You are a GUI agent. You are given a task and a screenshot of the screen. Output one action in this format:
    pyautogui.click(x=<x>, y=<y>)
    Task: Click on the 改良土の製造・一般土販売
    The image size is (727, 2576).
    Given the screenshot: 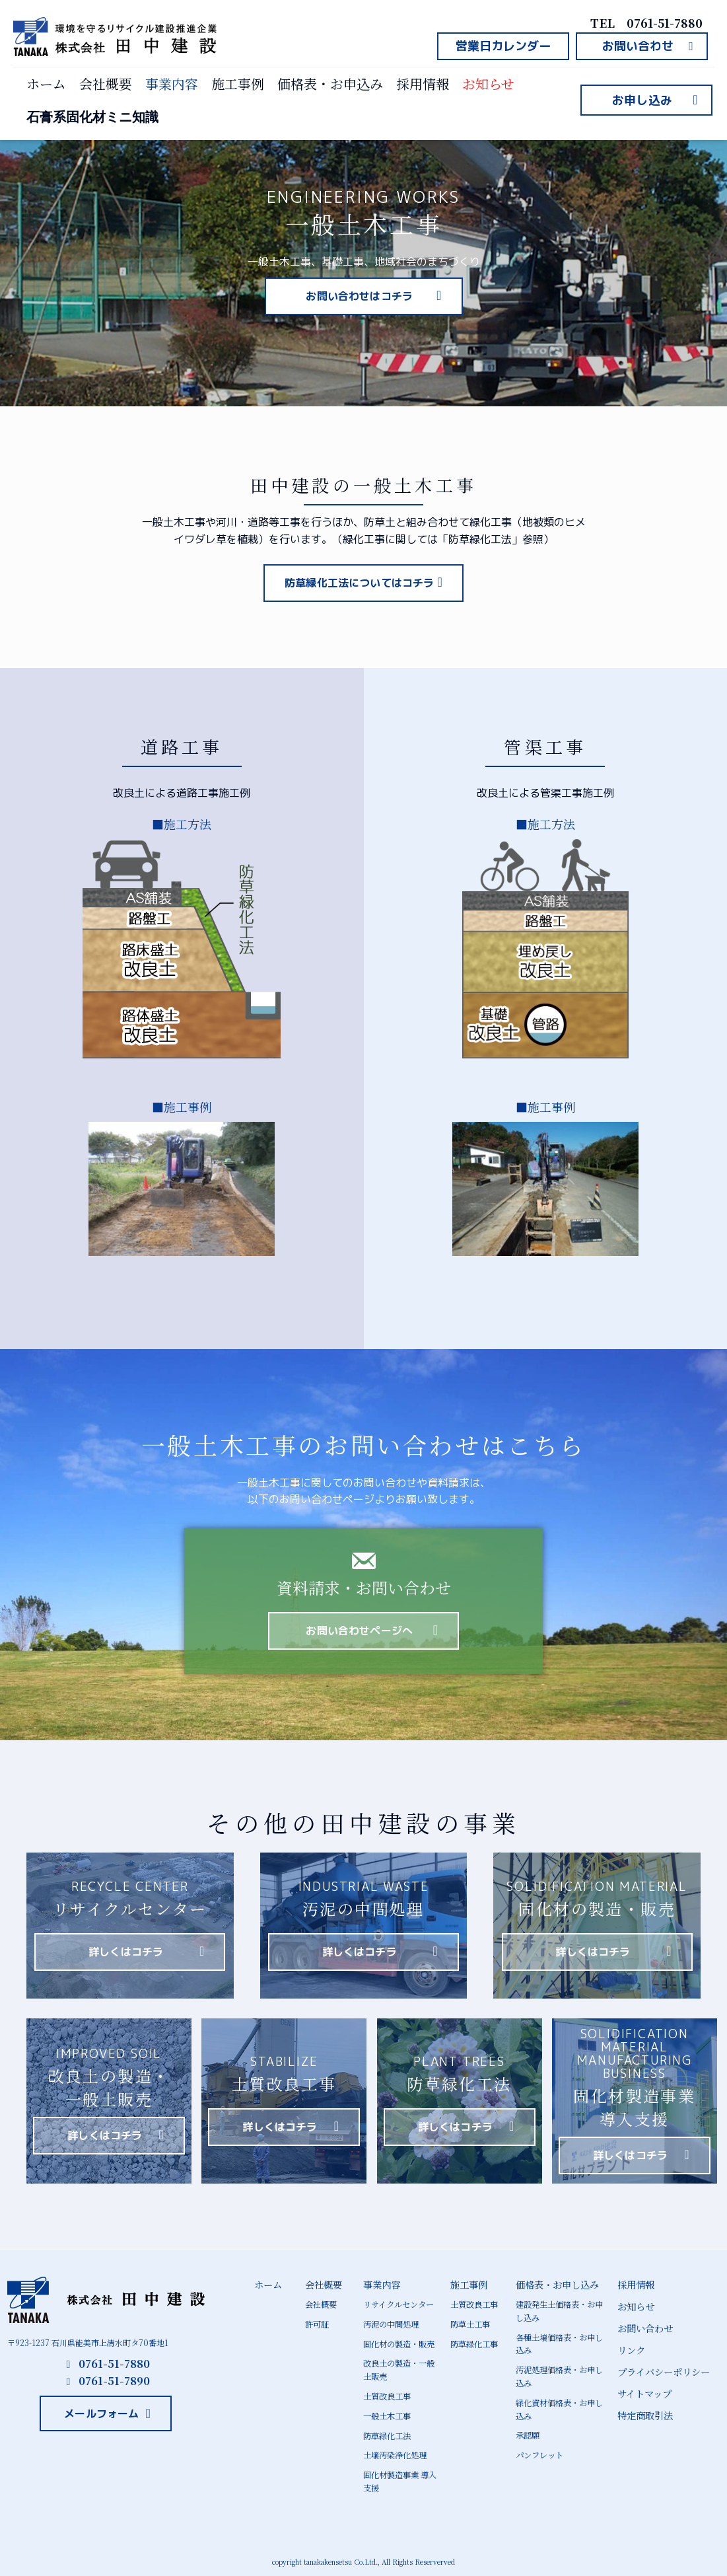 What is the action you would take?
    pyautogui.click(x=398, y=2368)
    